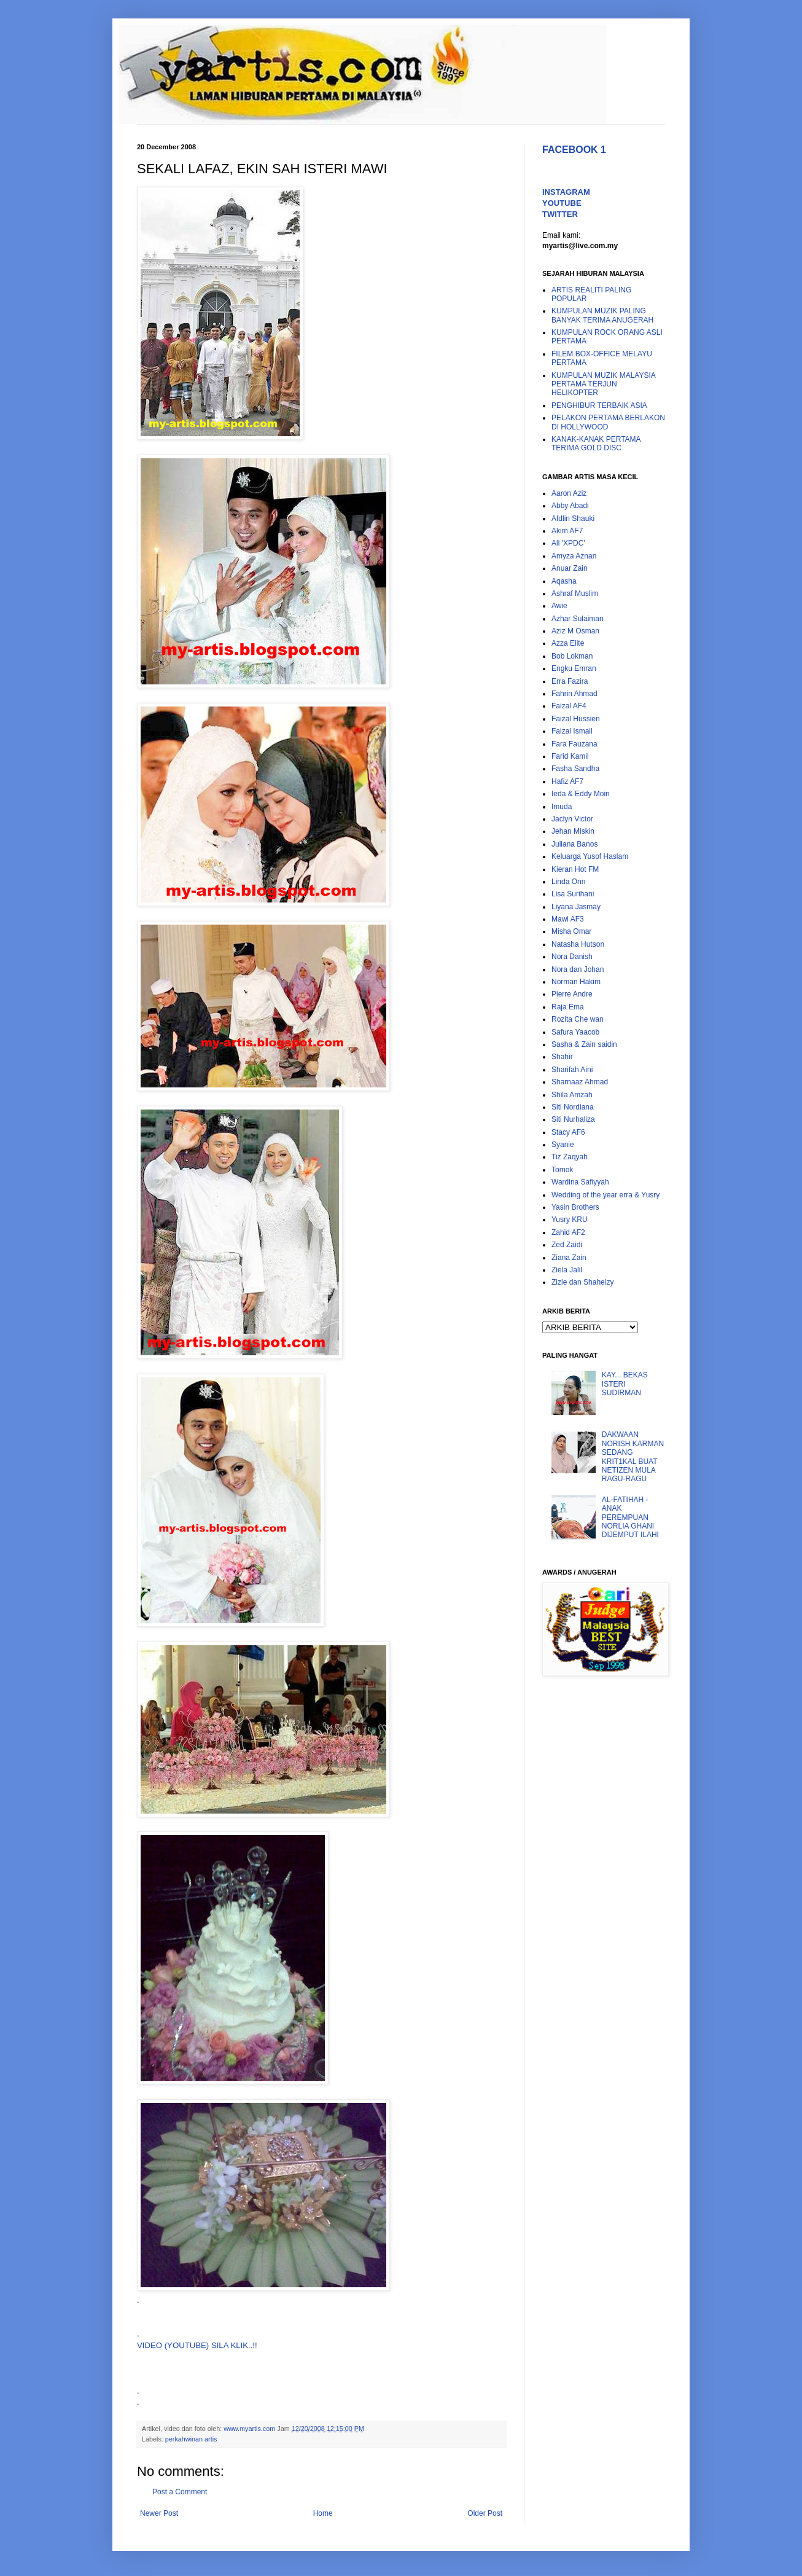 The height and width of the screenshot is (2576, 802). What do you see at coordinates (562, 1144) in the screenshot?
I see `Syanie` at bounding box center [562, 1144].